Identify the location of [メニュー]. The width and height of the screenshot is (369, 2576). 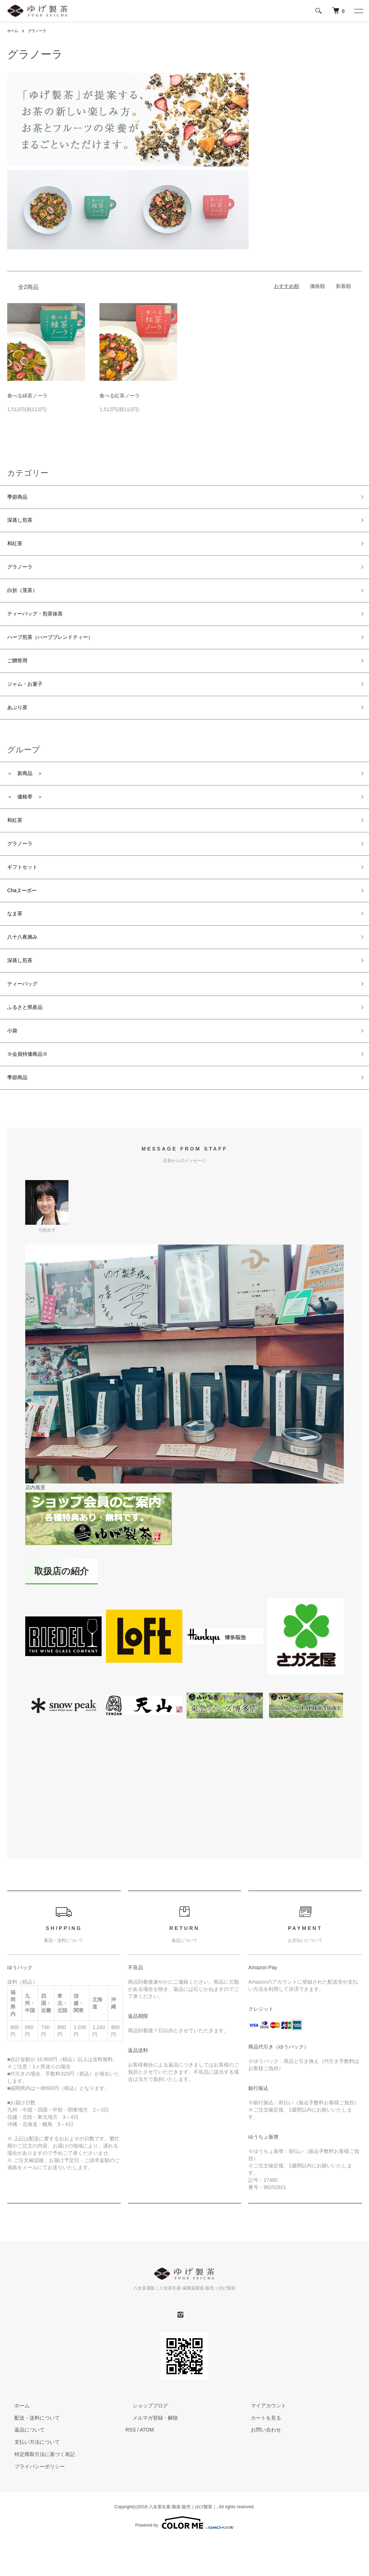
(358, 11).